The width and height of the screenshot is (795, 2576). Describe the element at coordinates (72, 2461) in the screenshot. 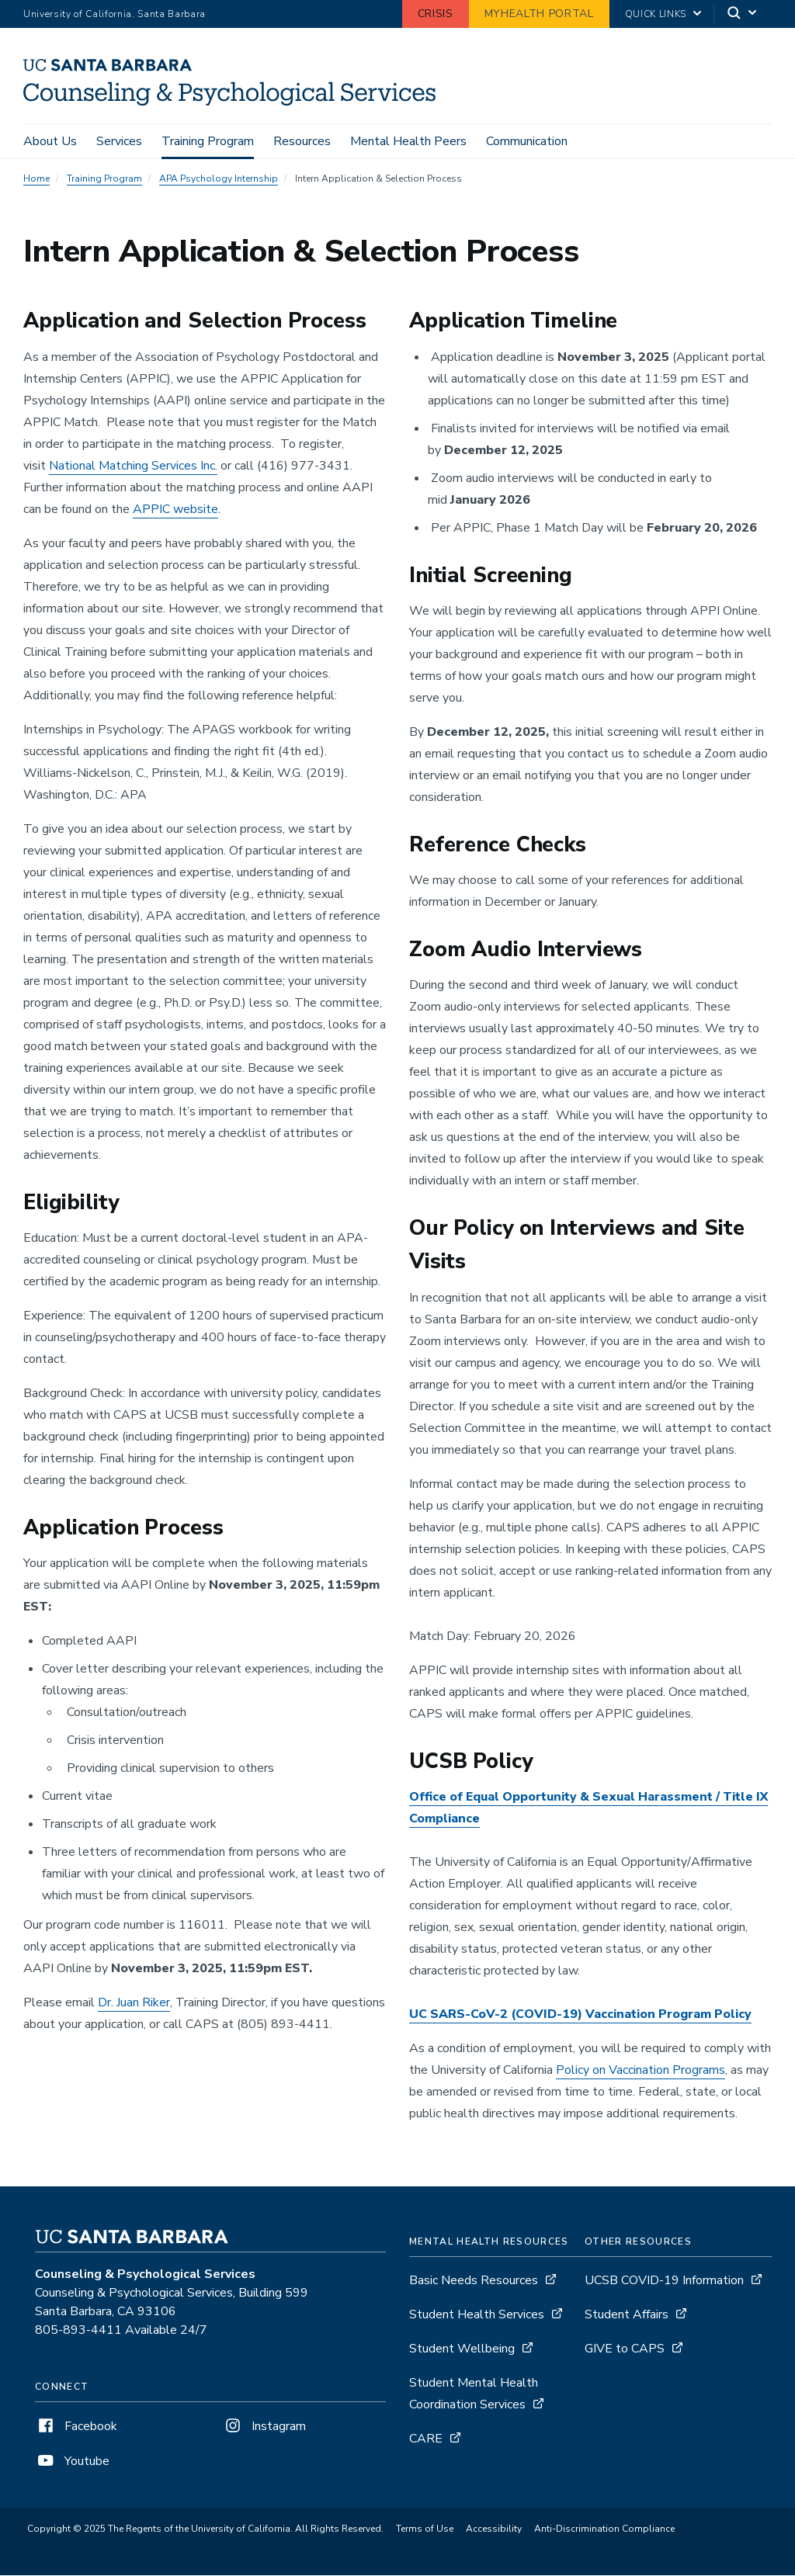

I see `Youtube` at that location.